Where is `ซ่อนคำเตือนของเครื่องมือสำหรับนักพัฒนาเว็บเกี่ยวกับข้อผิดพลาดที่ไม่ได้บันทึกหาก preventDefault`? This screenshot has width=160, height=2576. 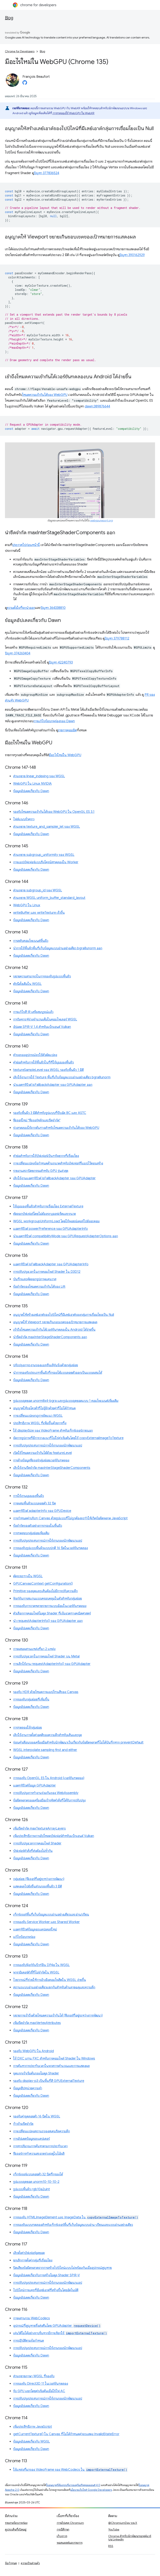
ซ่อนคำเตือนของเครื่องมือสำหรับนักพัฒนาเว็บเกี่ยวกับข้อผิดพลาดที่ไม่ได้บันทึกหาก preventDefault is located at coordinates (78, 1742).